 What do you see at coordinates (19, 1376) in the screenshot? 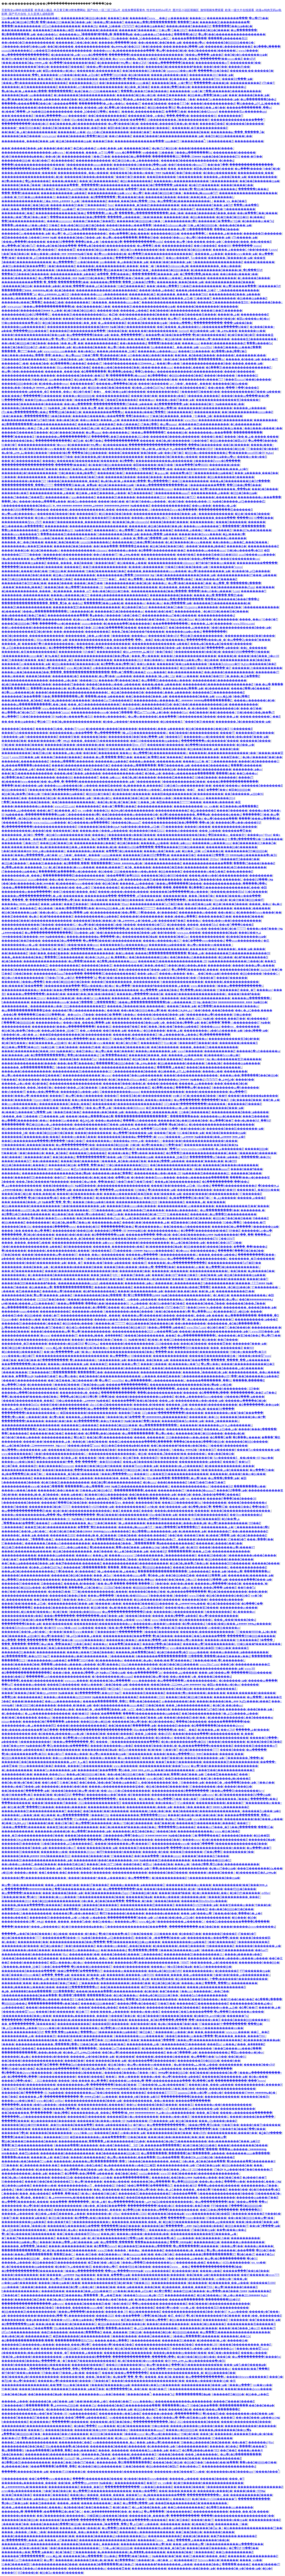
I see `��ɫ��ˬ�ָ߳���ѹۿ�` at bounding box center [19, 1376].